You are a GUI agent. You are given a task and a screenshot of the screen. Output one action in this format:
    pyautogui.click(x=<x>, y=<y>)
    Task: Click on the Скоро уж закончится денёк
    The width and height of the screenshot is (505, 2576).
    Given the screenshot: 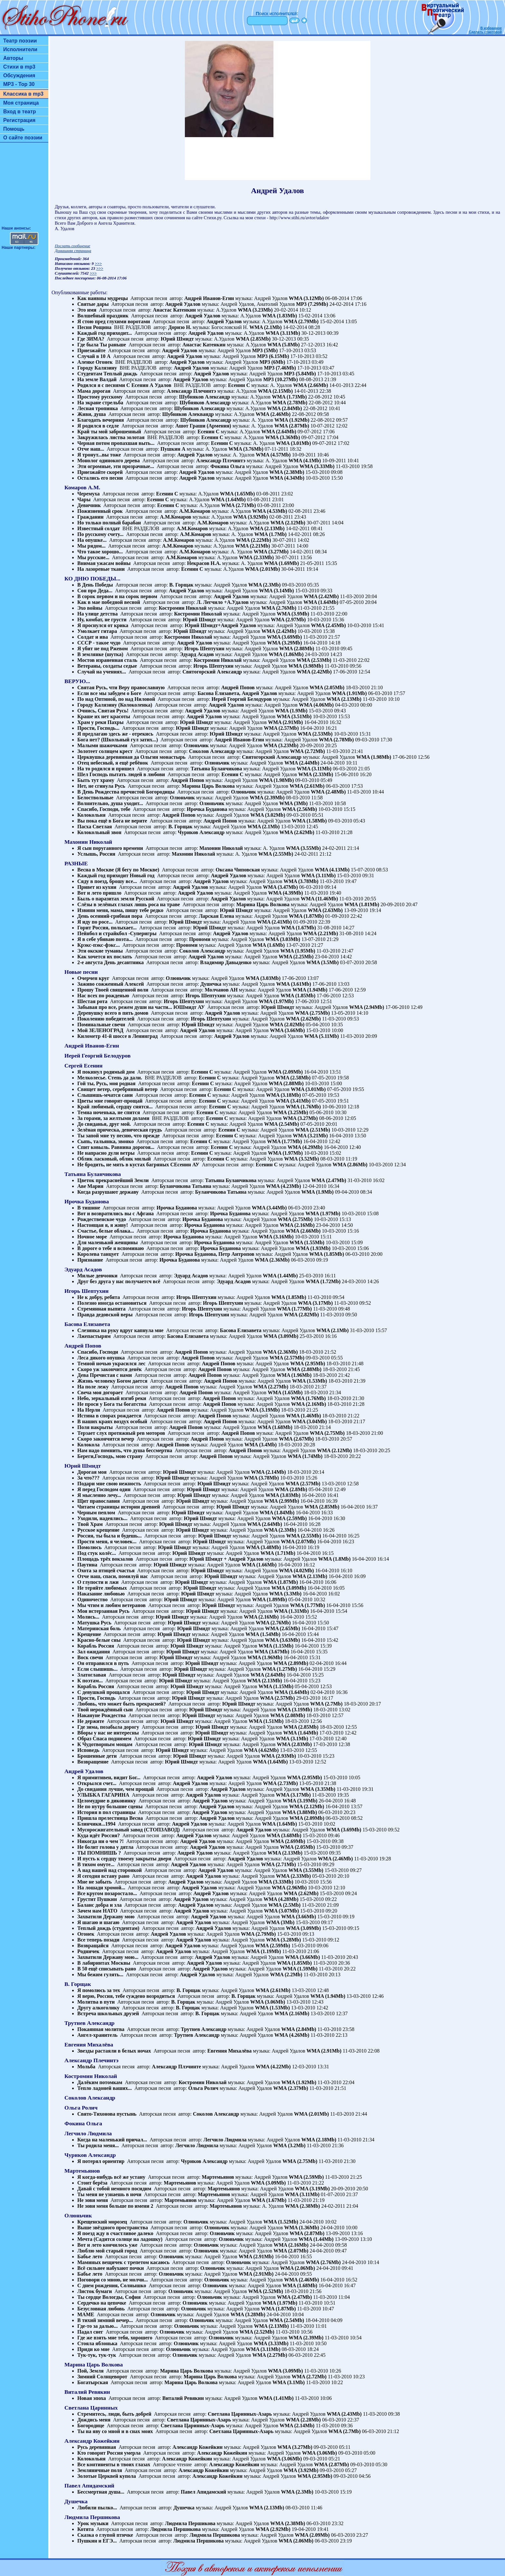 What is the action you would take?
    pyautogui.click(x=109, y=1369)
    